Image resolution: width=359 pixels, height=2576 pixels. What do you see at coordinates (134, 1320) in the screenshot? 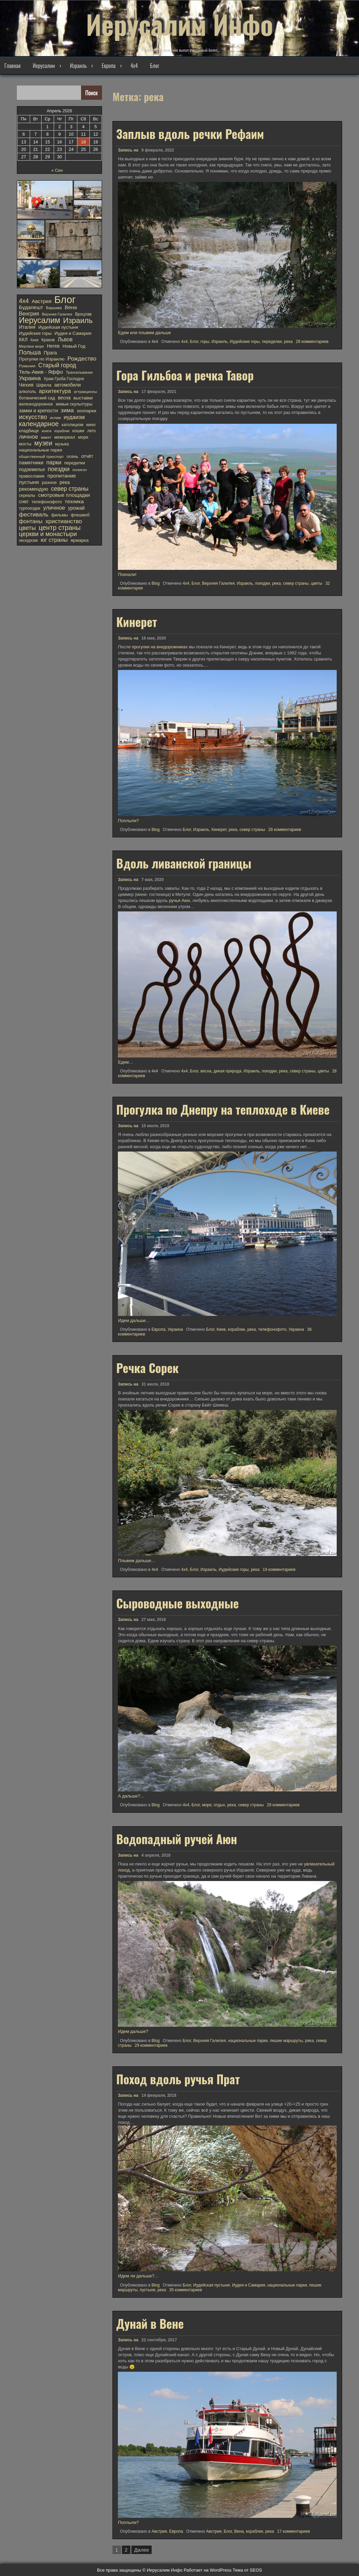
I see `Идем дальше…` at bounding box center [134, 1320].